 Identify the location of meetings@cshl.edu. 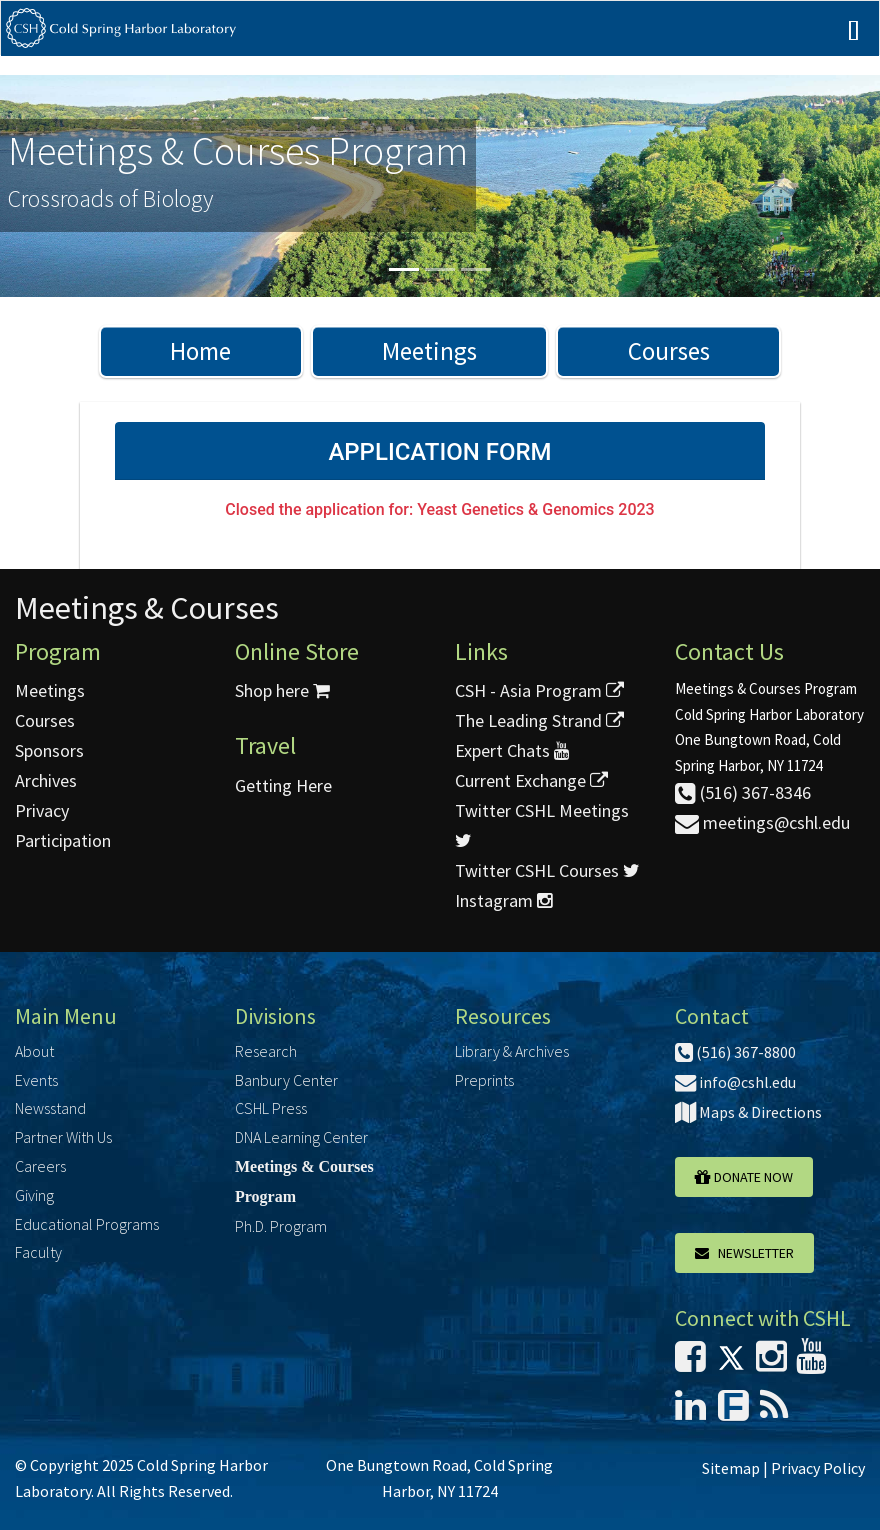
(762, 822).